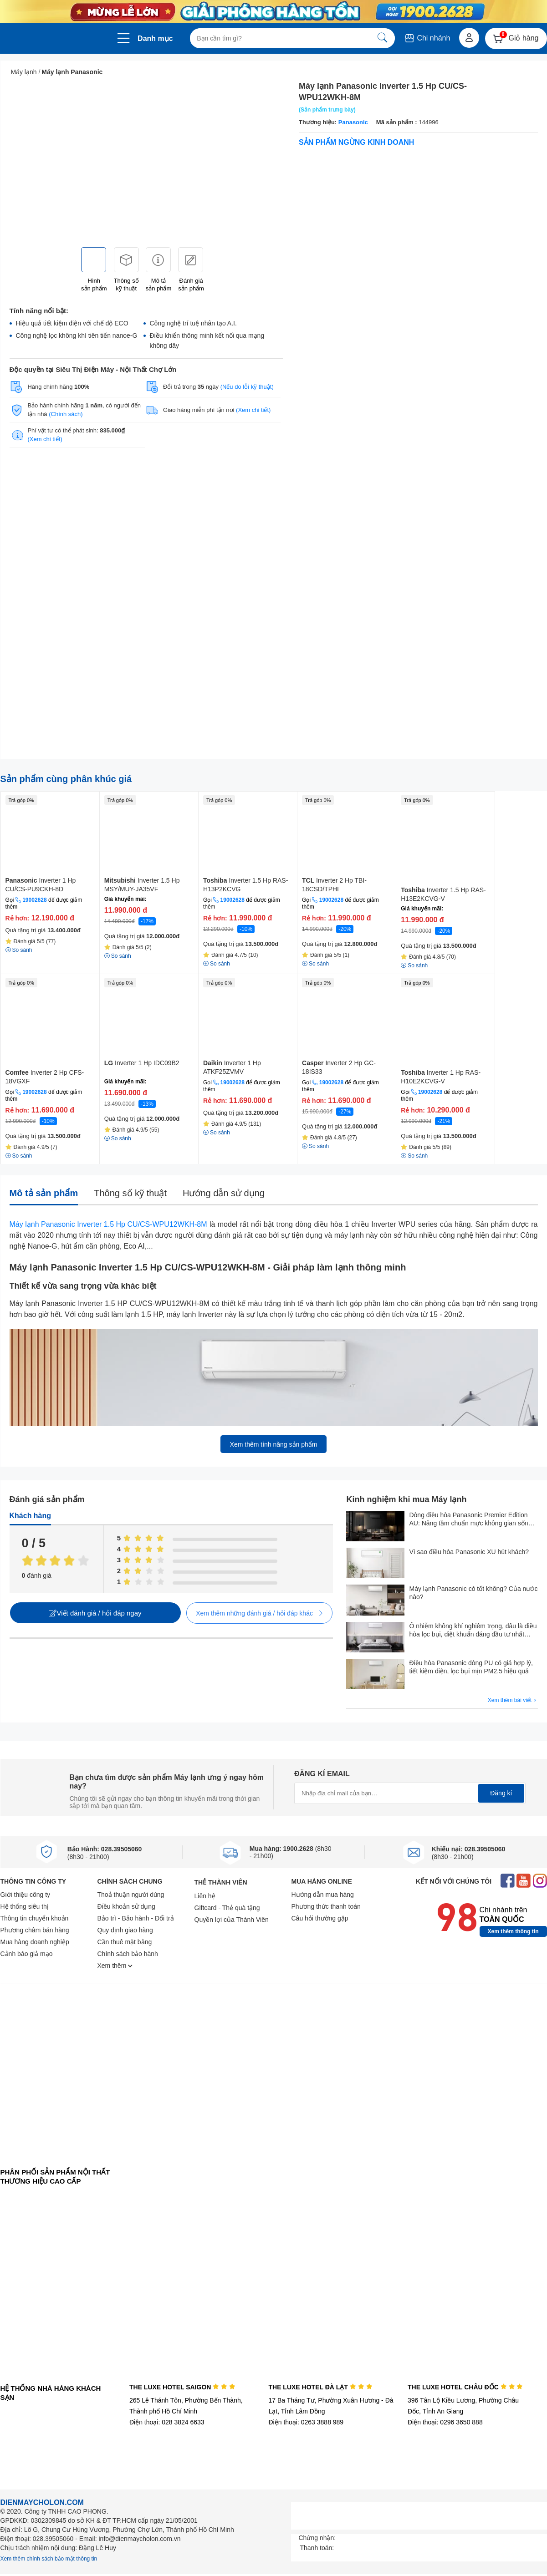  I want to click on Chính sách bảo hành, so click(127, 1953).